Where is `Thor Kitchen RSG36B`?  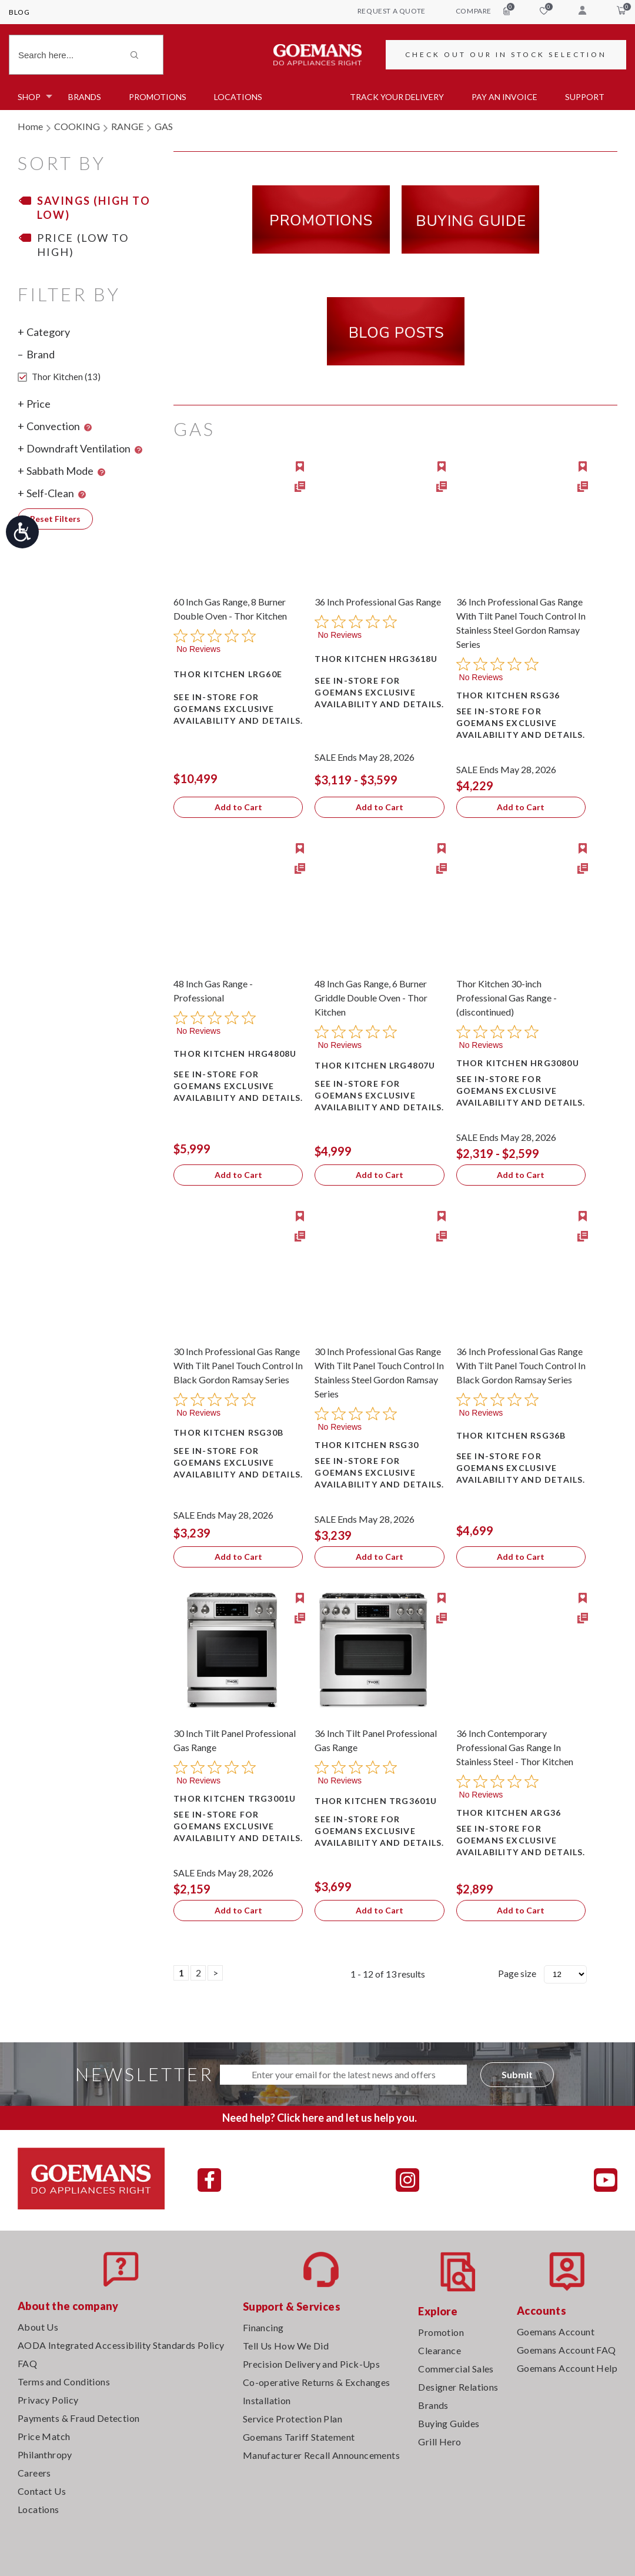 Thor Kitchen RSG36B is located at coordinates (511, 1435).